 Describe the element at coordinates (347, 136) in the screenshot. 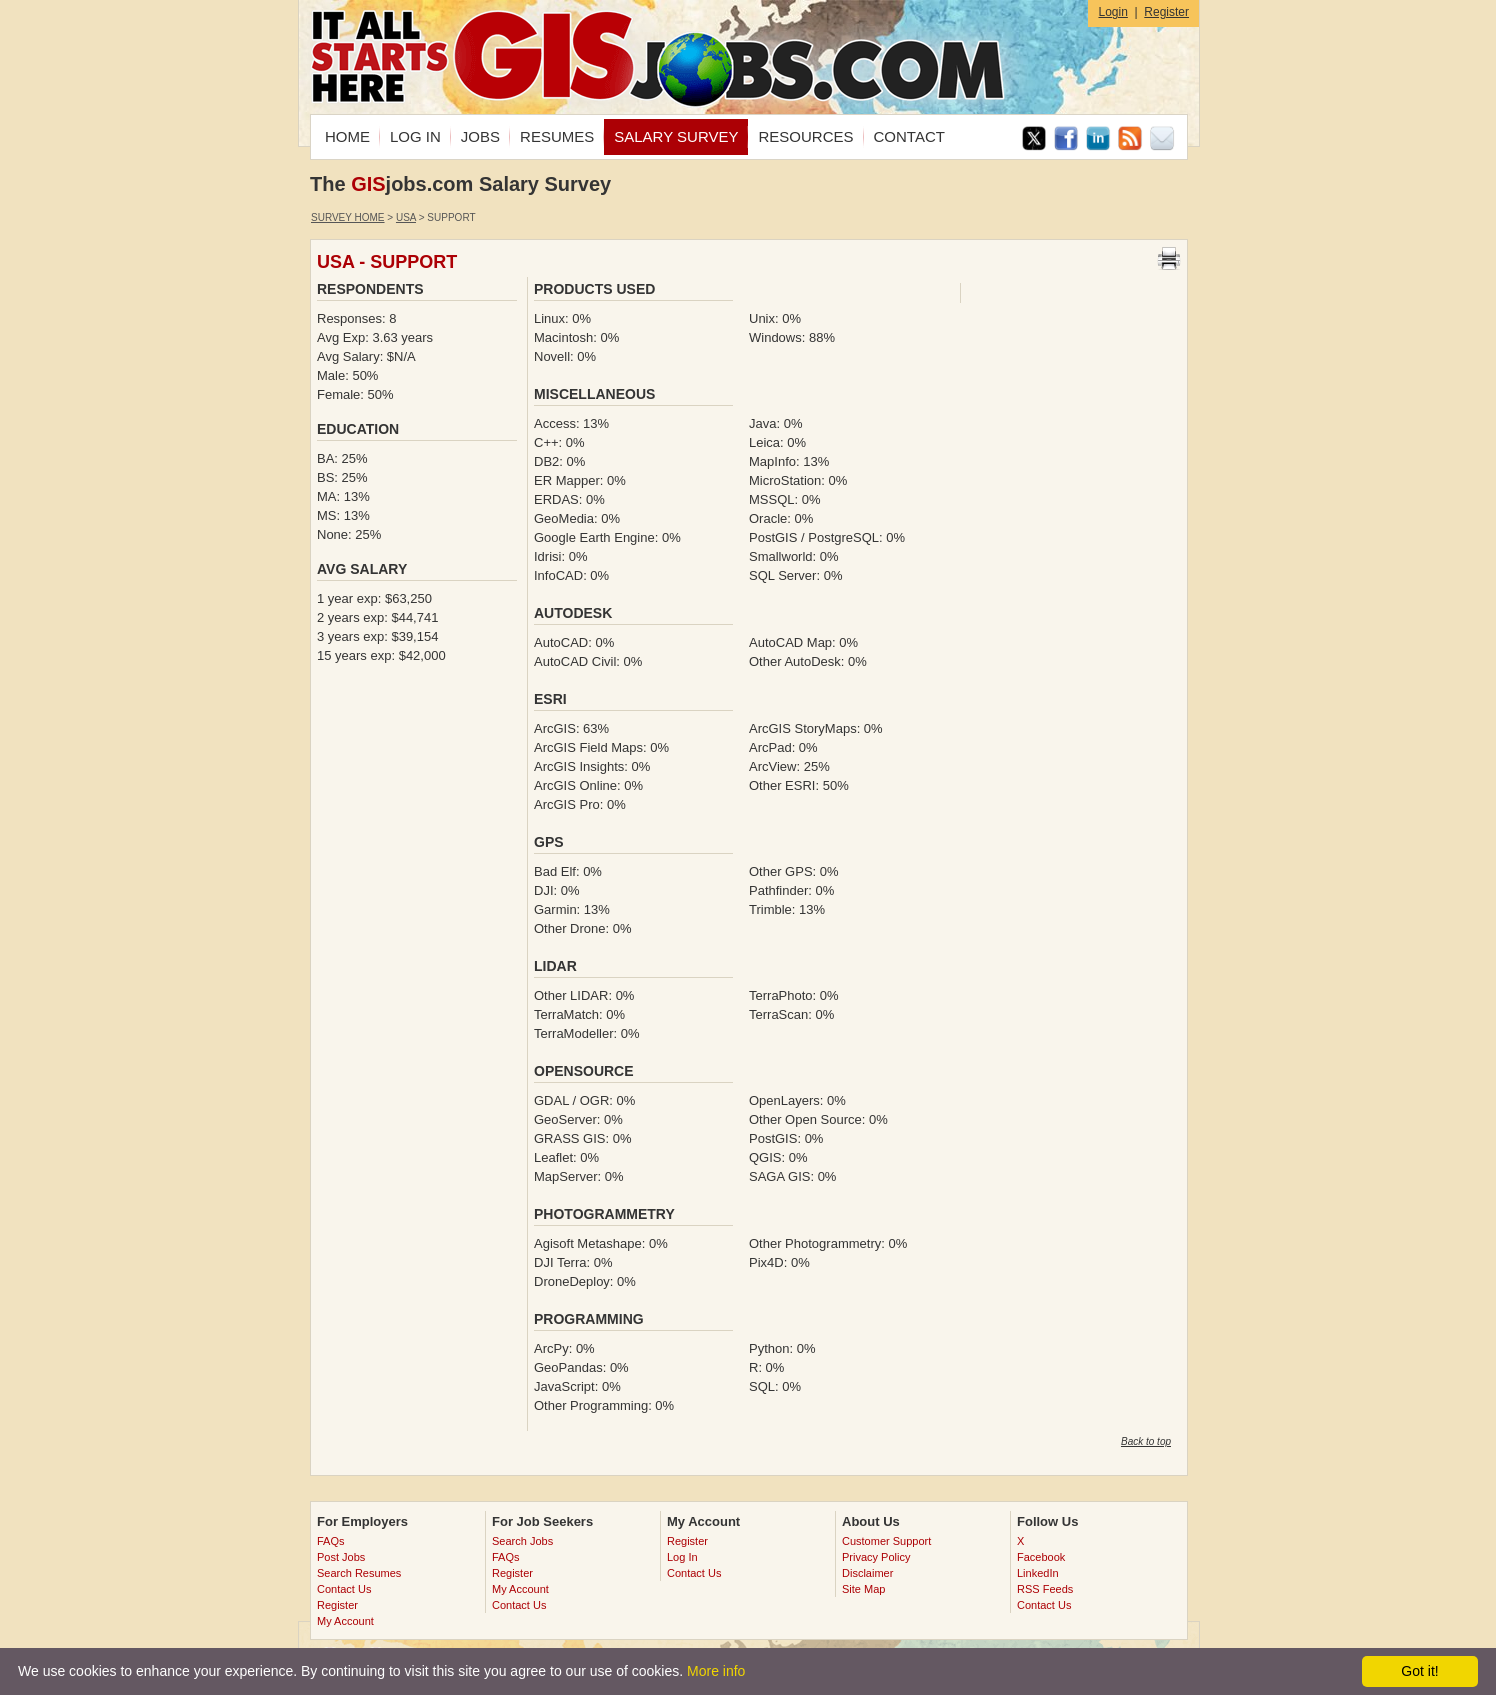

I see `HOME` at that location.